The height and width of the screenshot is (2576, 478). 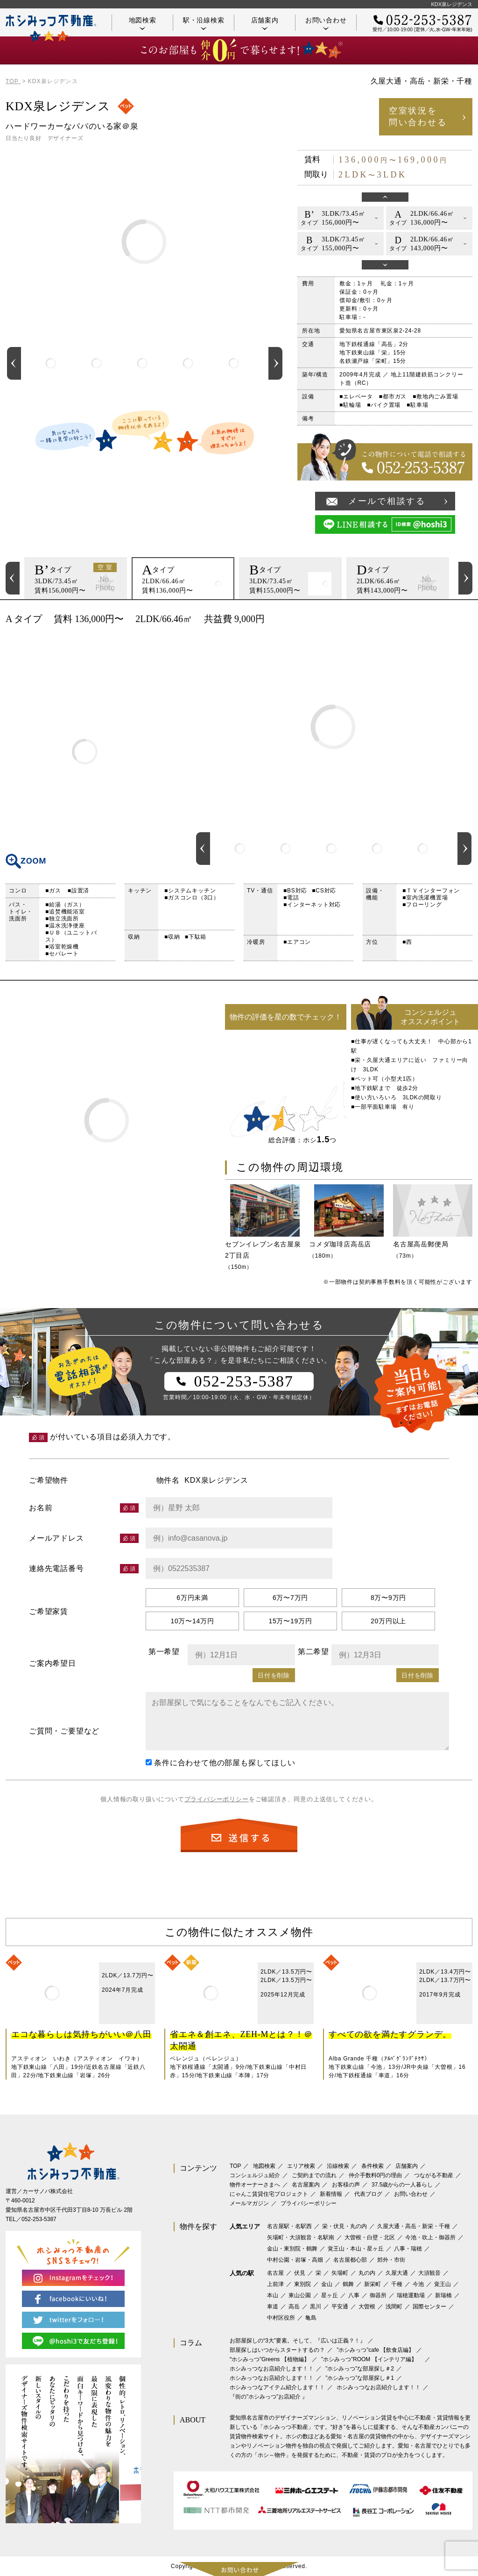 What do you see at coordinates (411, 2295) in the screenshot?
I see `瑞穂運動場` at bounding box center [411, 2295].